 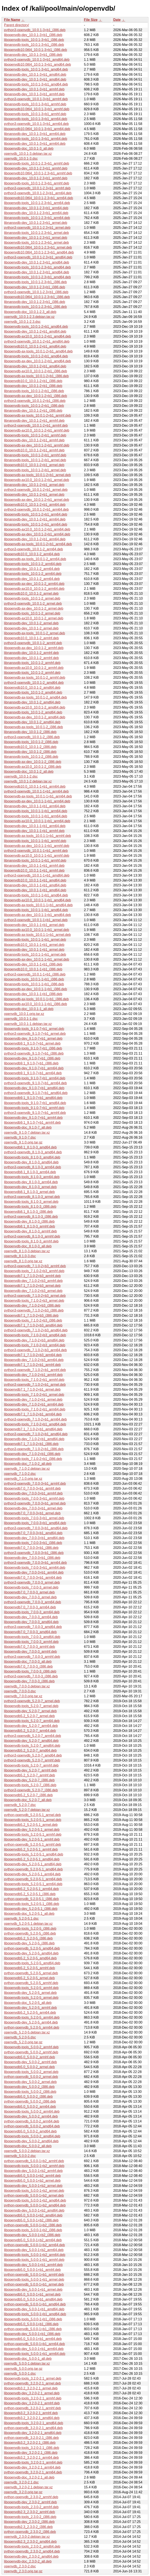 I want to click on libopenvdb10.0_10.0.1-1+b1_i386.deb, so click(x=33, y=969).